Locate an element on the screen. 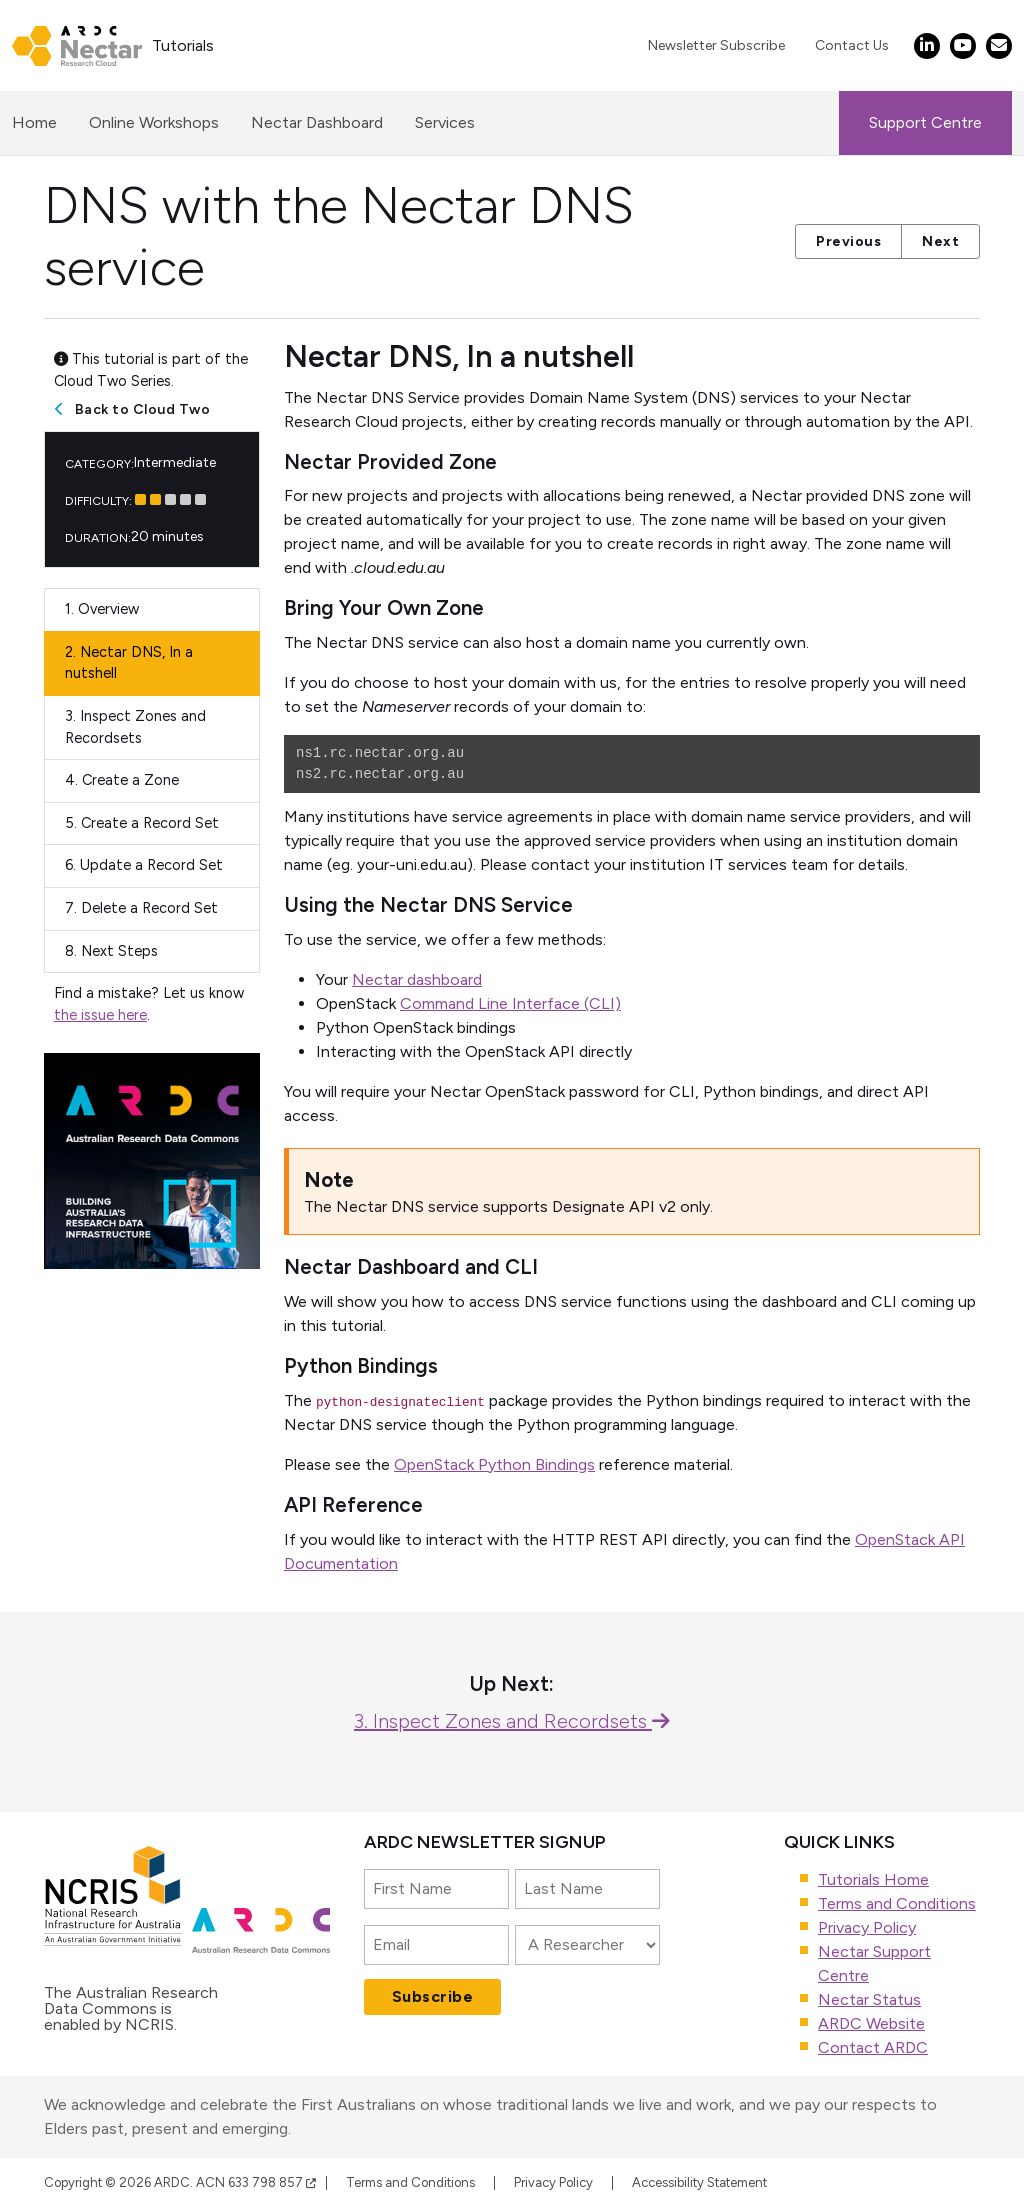  Support Centre is located at coordinates (925, 122).